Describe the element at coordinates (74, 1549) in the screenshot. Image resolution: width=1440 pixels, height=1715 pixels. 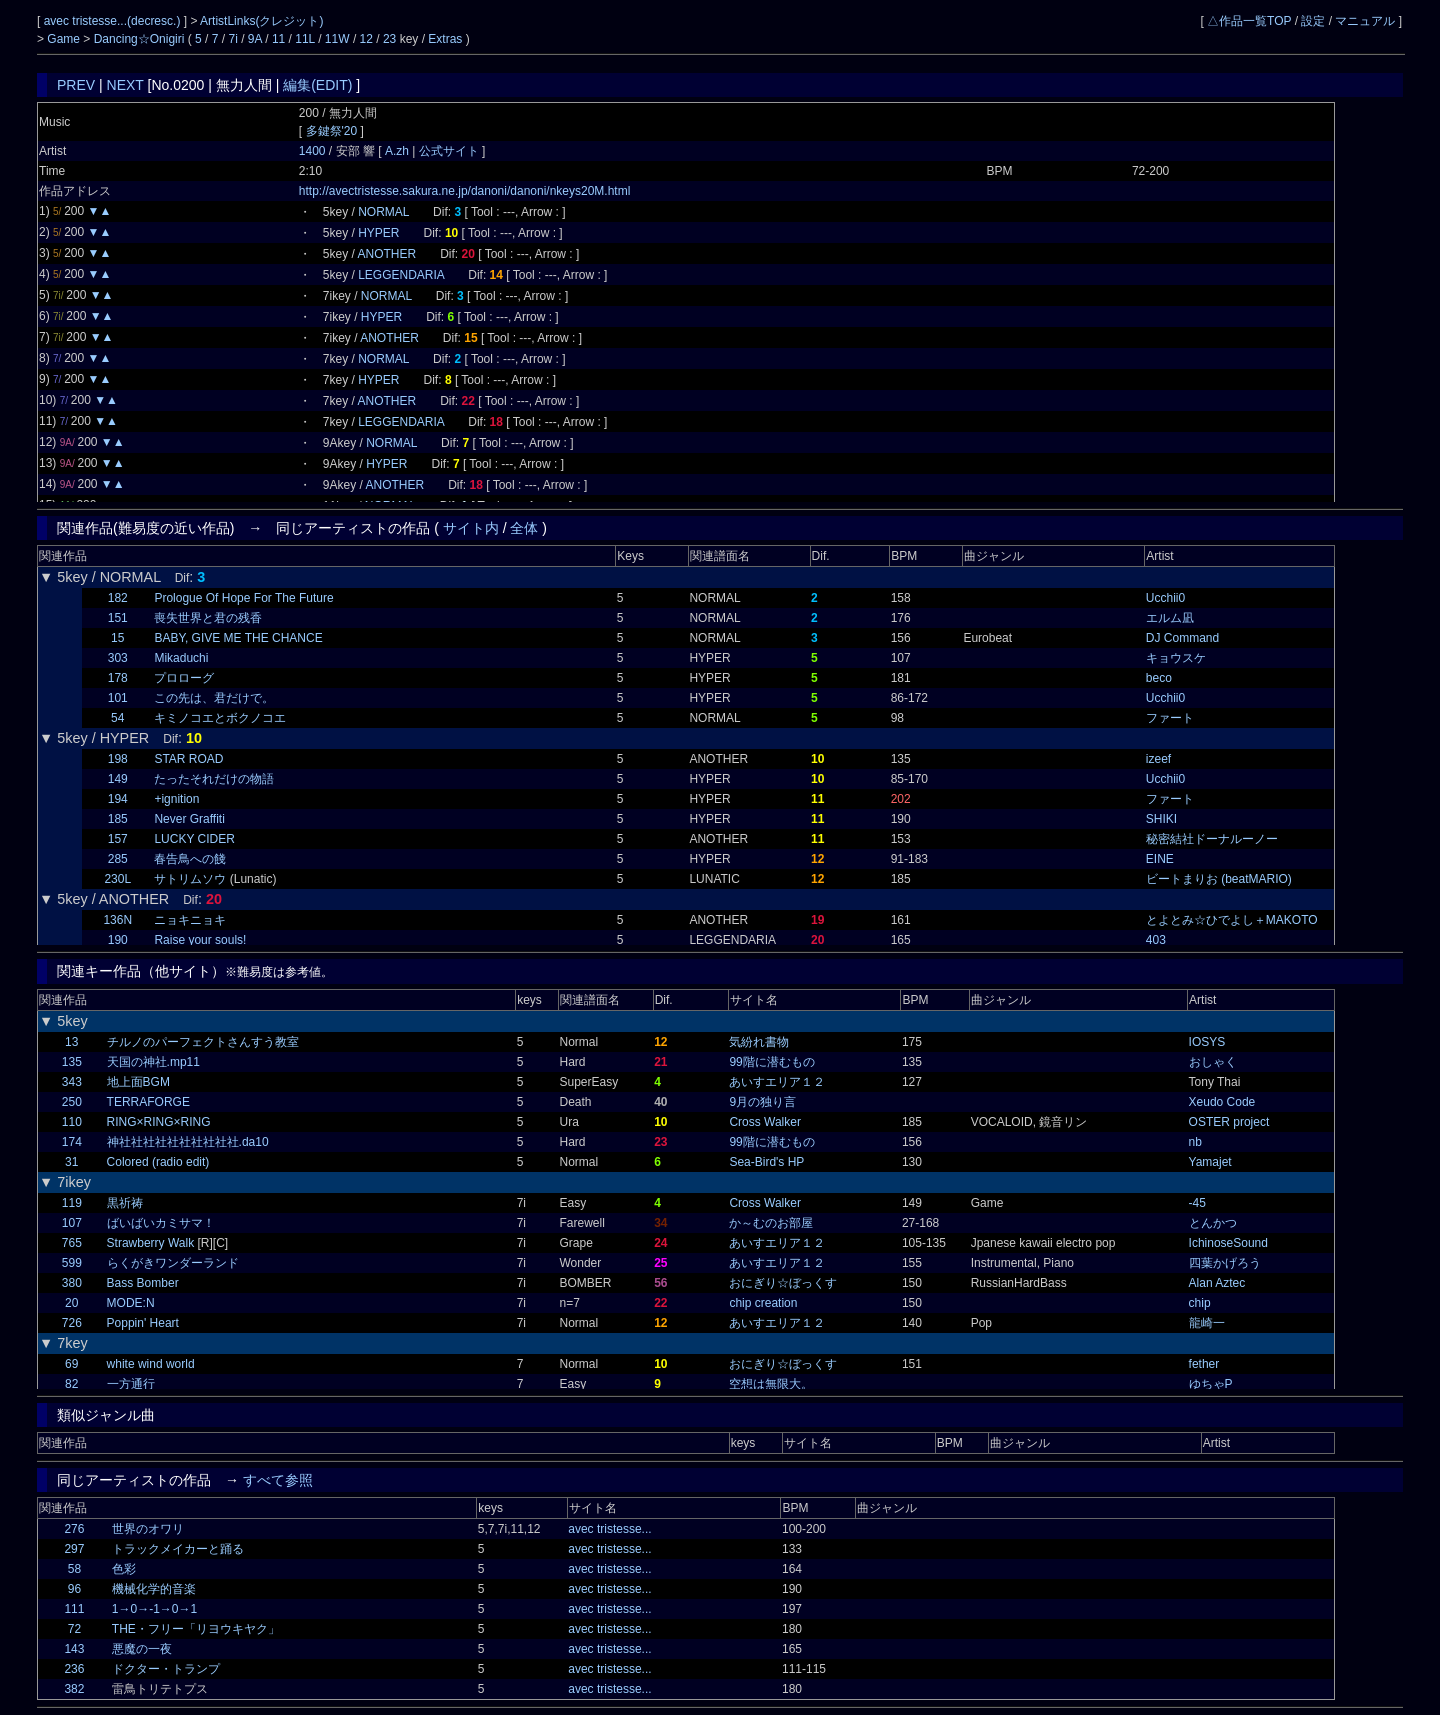
I see `297` at that location.